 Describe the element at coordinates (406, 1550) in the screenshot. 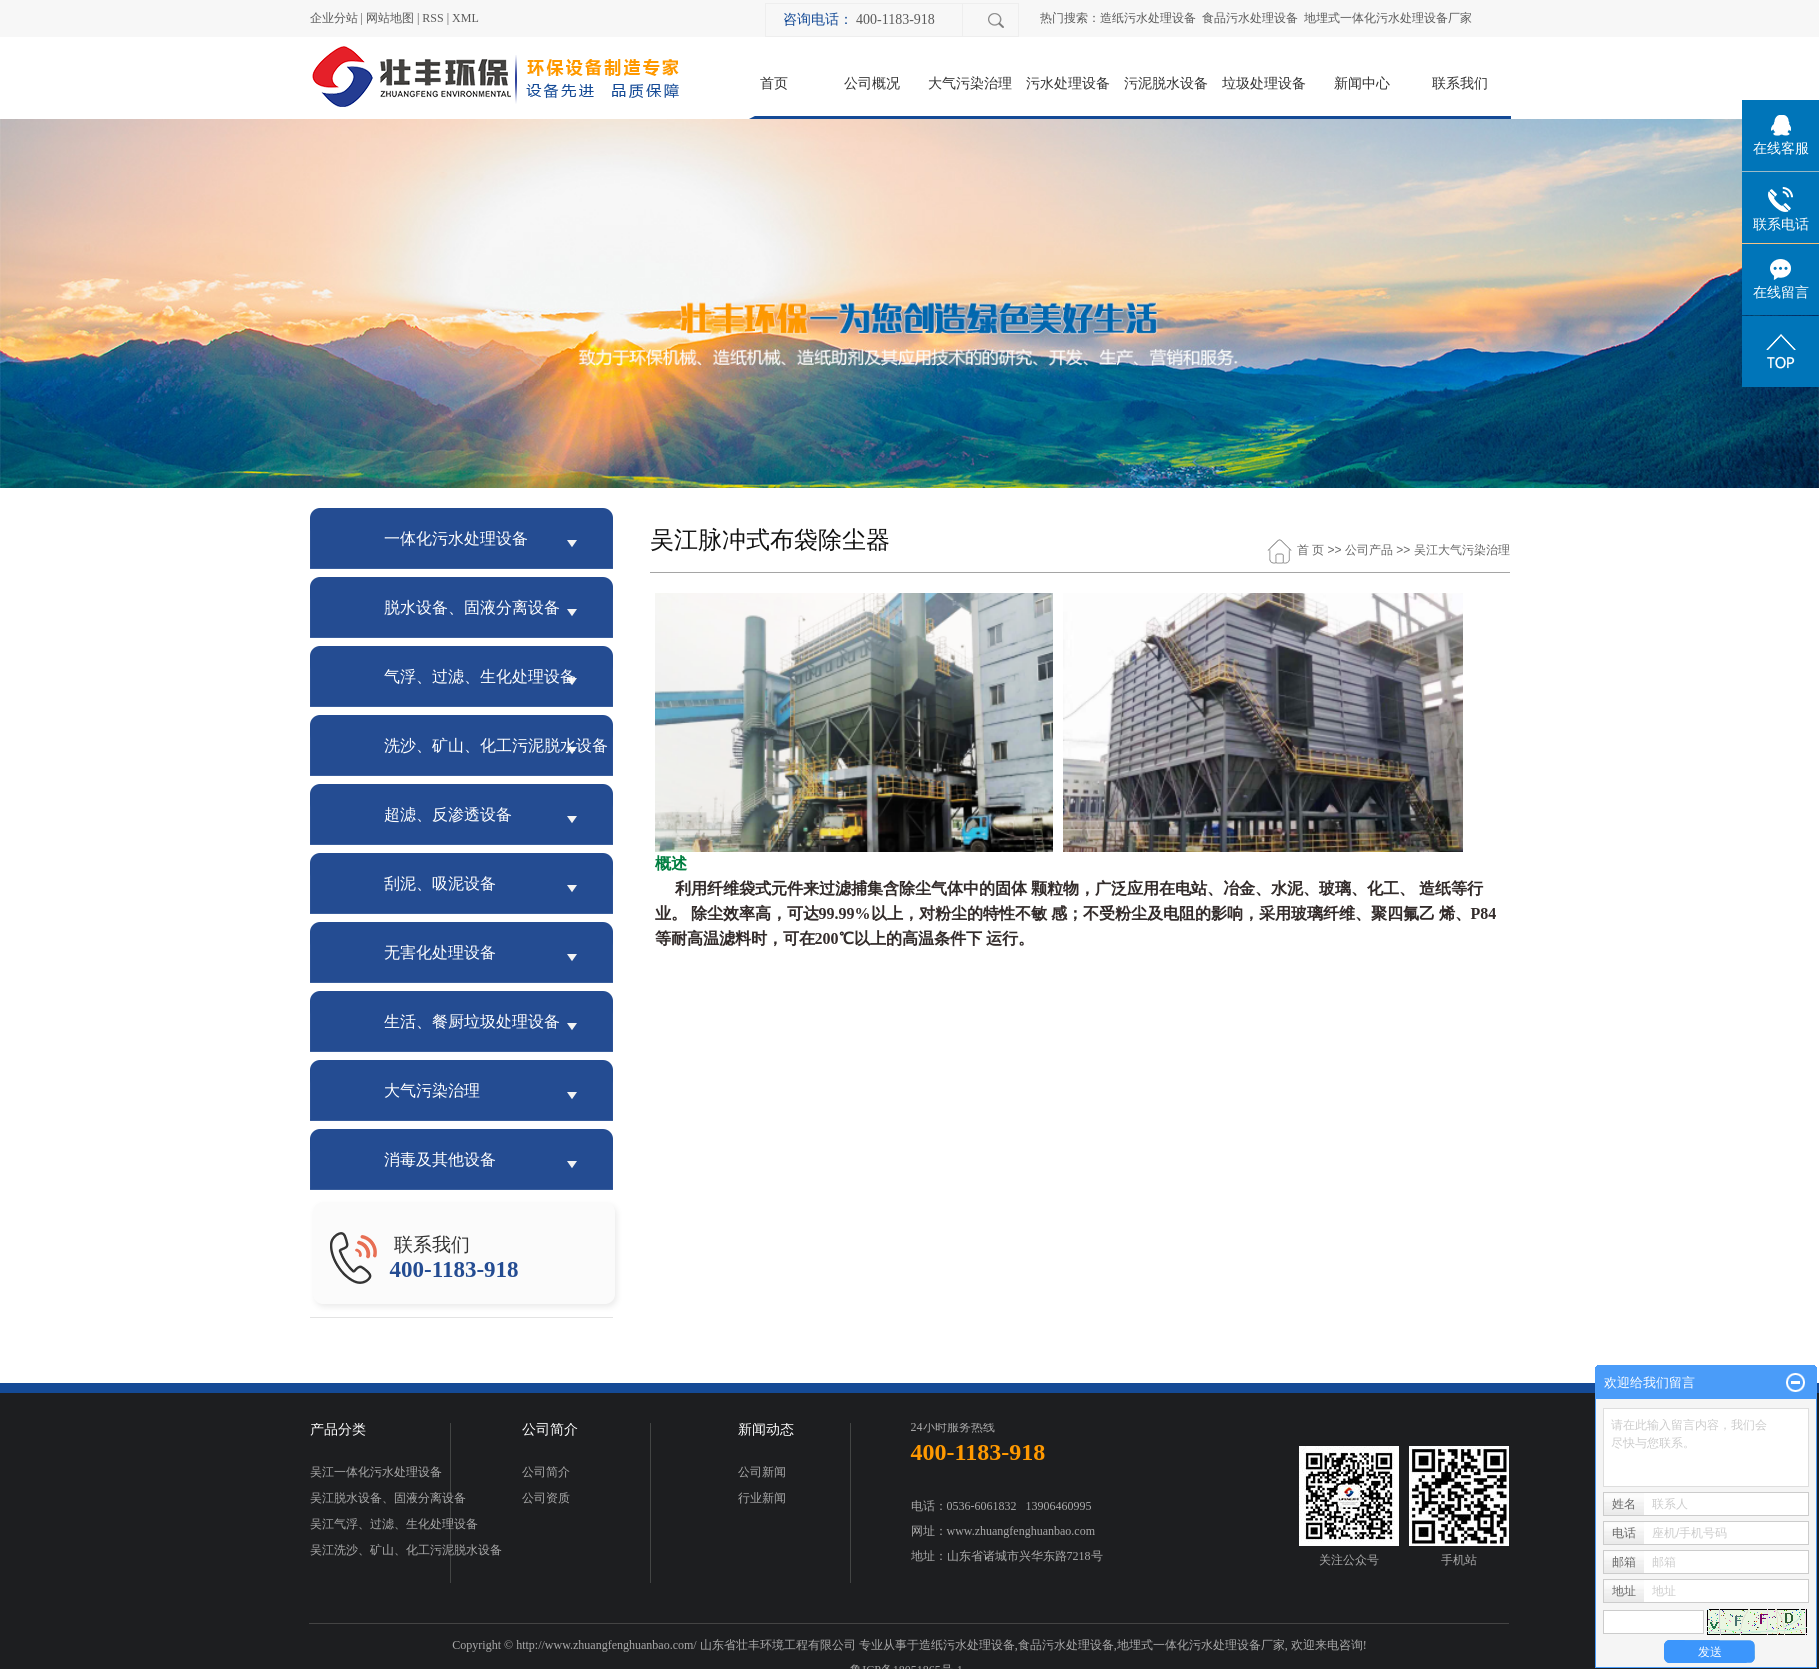

I see `吴江洗沙、矿山、化工污泥脱水设备` at that location.